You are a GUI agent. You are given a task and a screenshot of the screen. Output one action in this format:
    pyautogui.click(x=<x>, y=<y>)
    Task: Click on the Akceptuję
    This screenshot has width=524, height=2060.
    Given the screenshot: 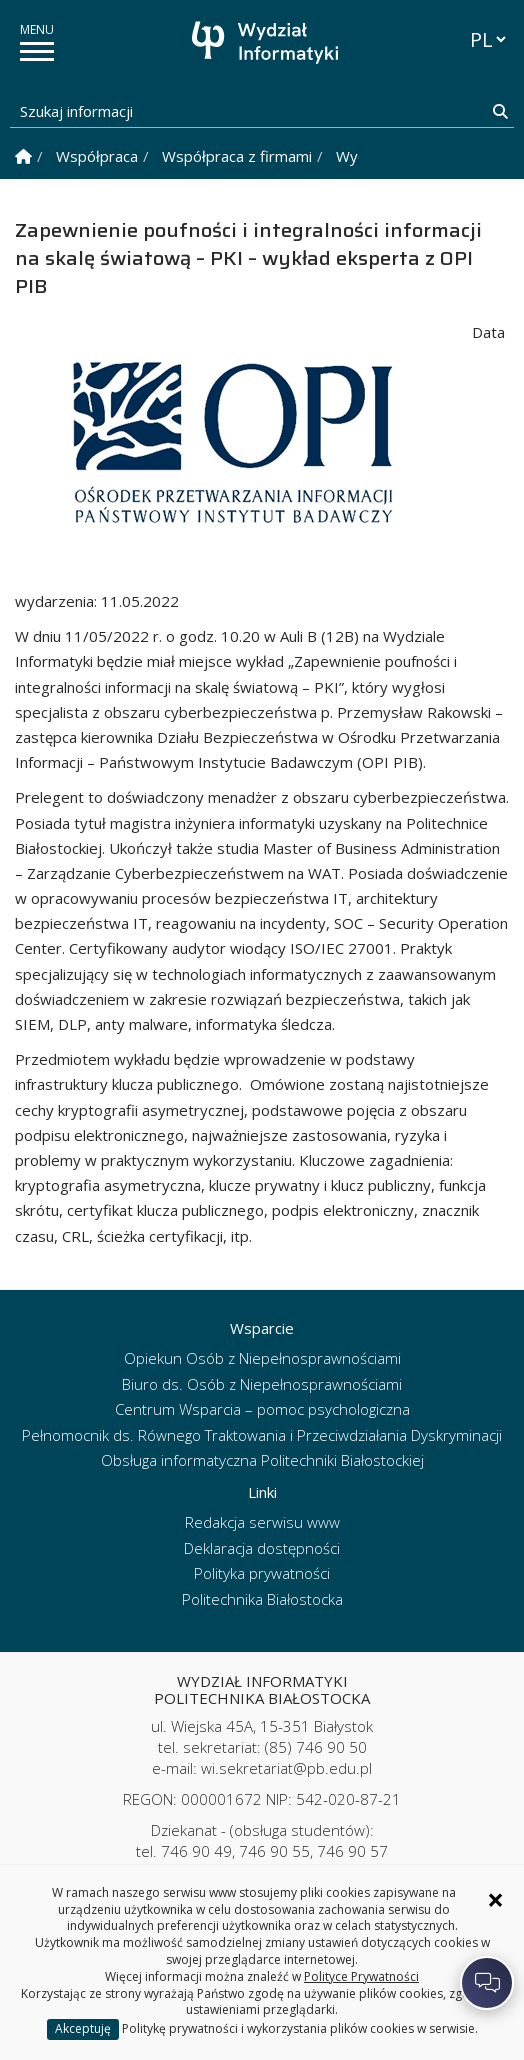 What is the action you would take?
    pyautogui.click(x=83, y=2028)
    